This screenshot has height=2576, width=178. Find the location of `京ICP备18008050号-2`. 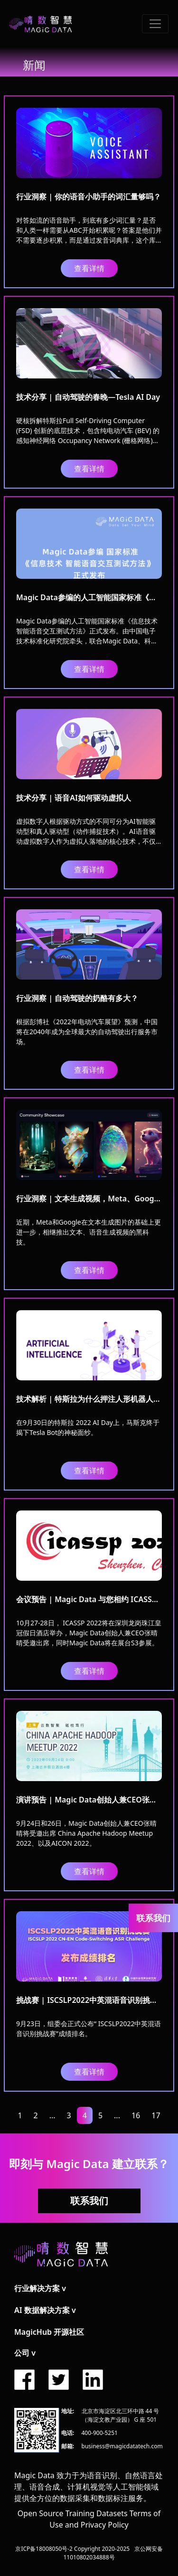

京ICP备18008050号-2 is located at coordinates (44, 2549).